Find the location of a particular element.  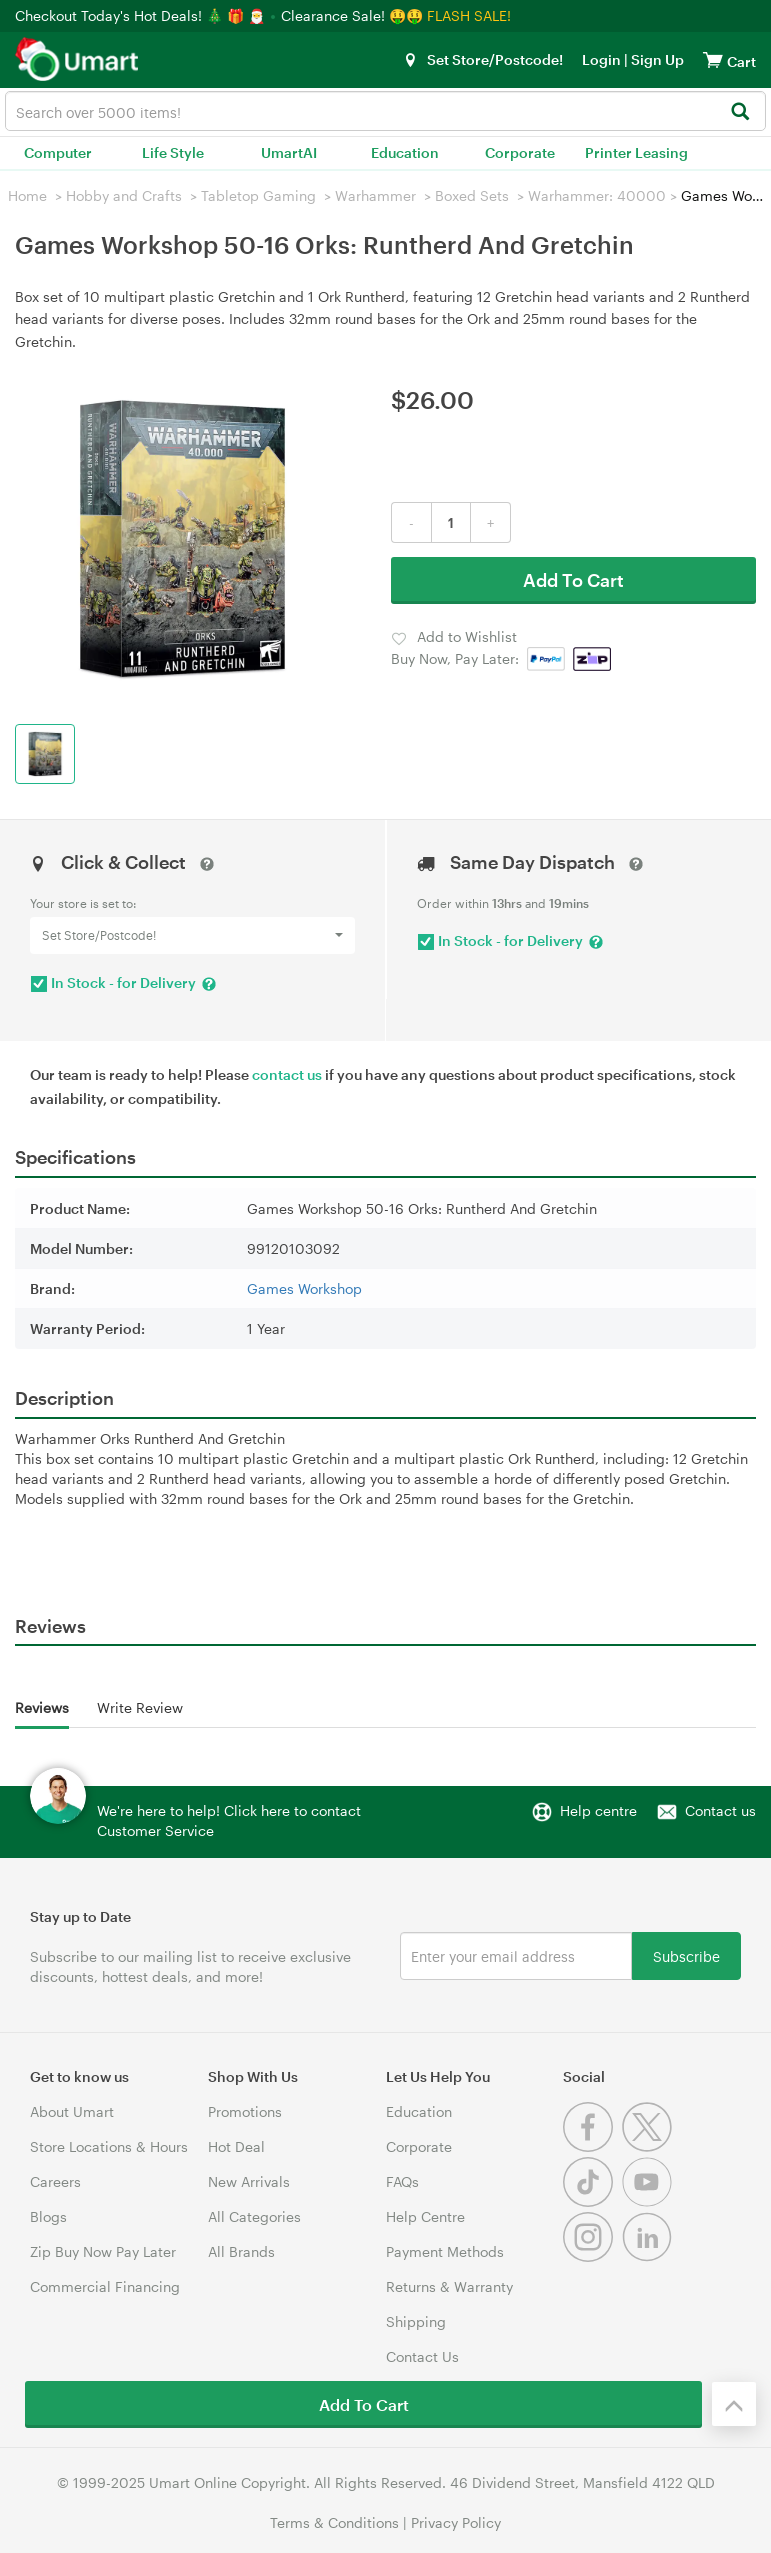

Help Centre is located at coordinates (425, 2216).